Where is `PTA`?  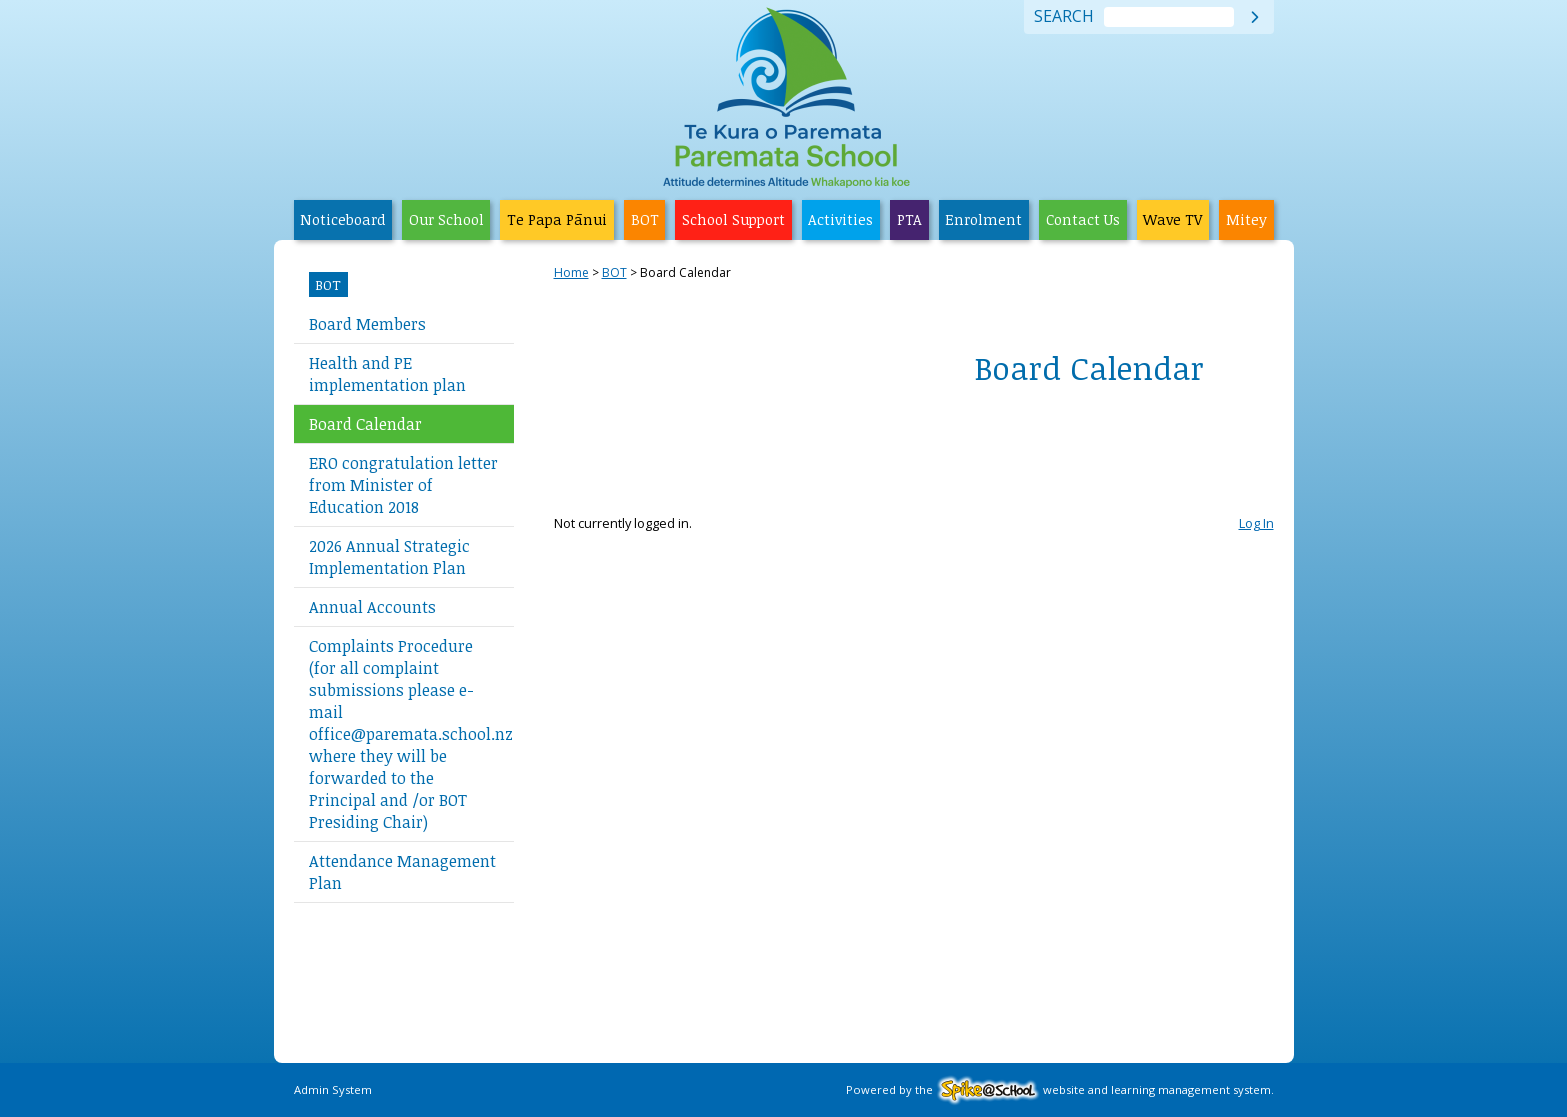 PTA is located at coordinates (909, 219).